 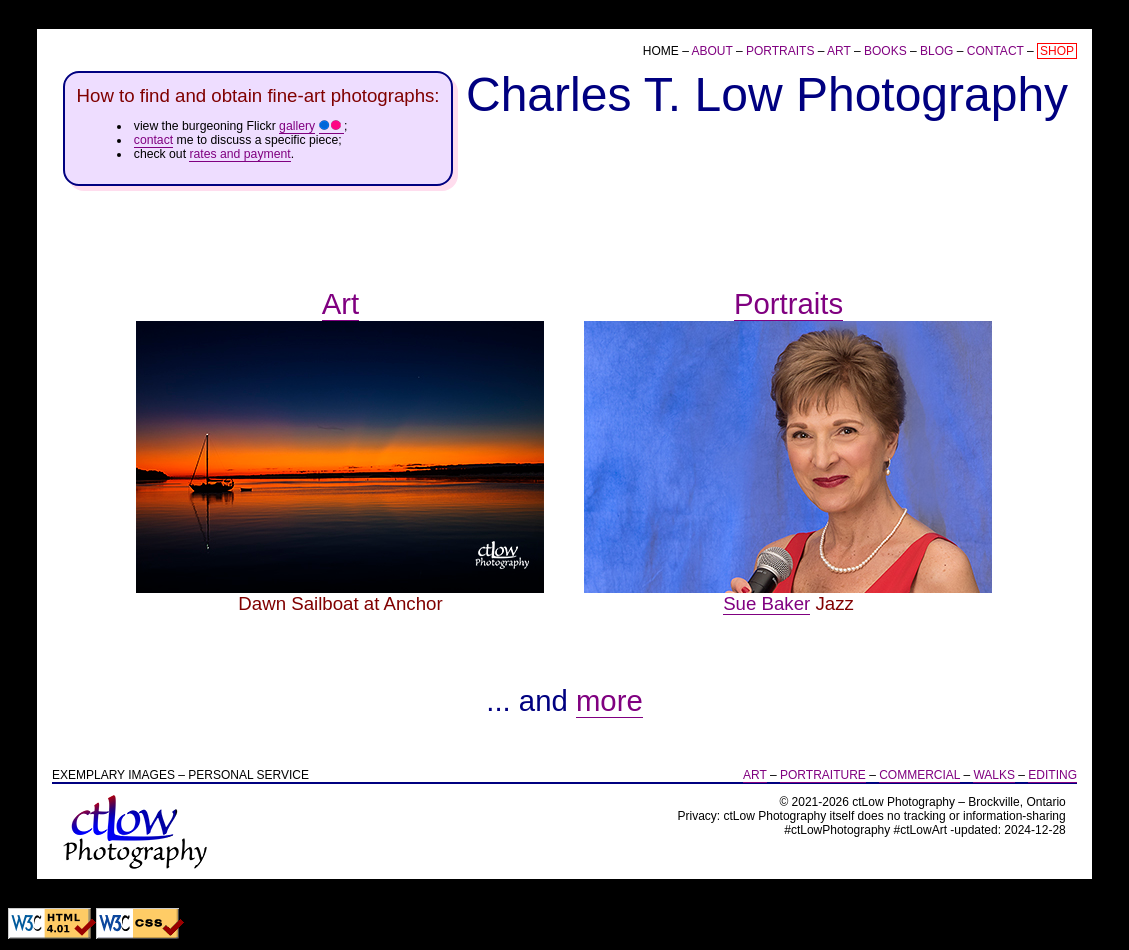 What do you see at coordinates (711, 51) in the screenshot?
I see `About` at bounding box center [711, 51].